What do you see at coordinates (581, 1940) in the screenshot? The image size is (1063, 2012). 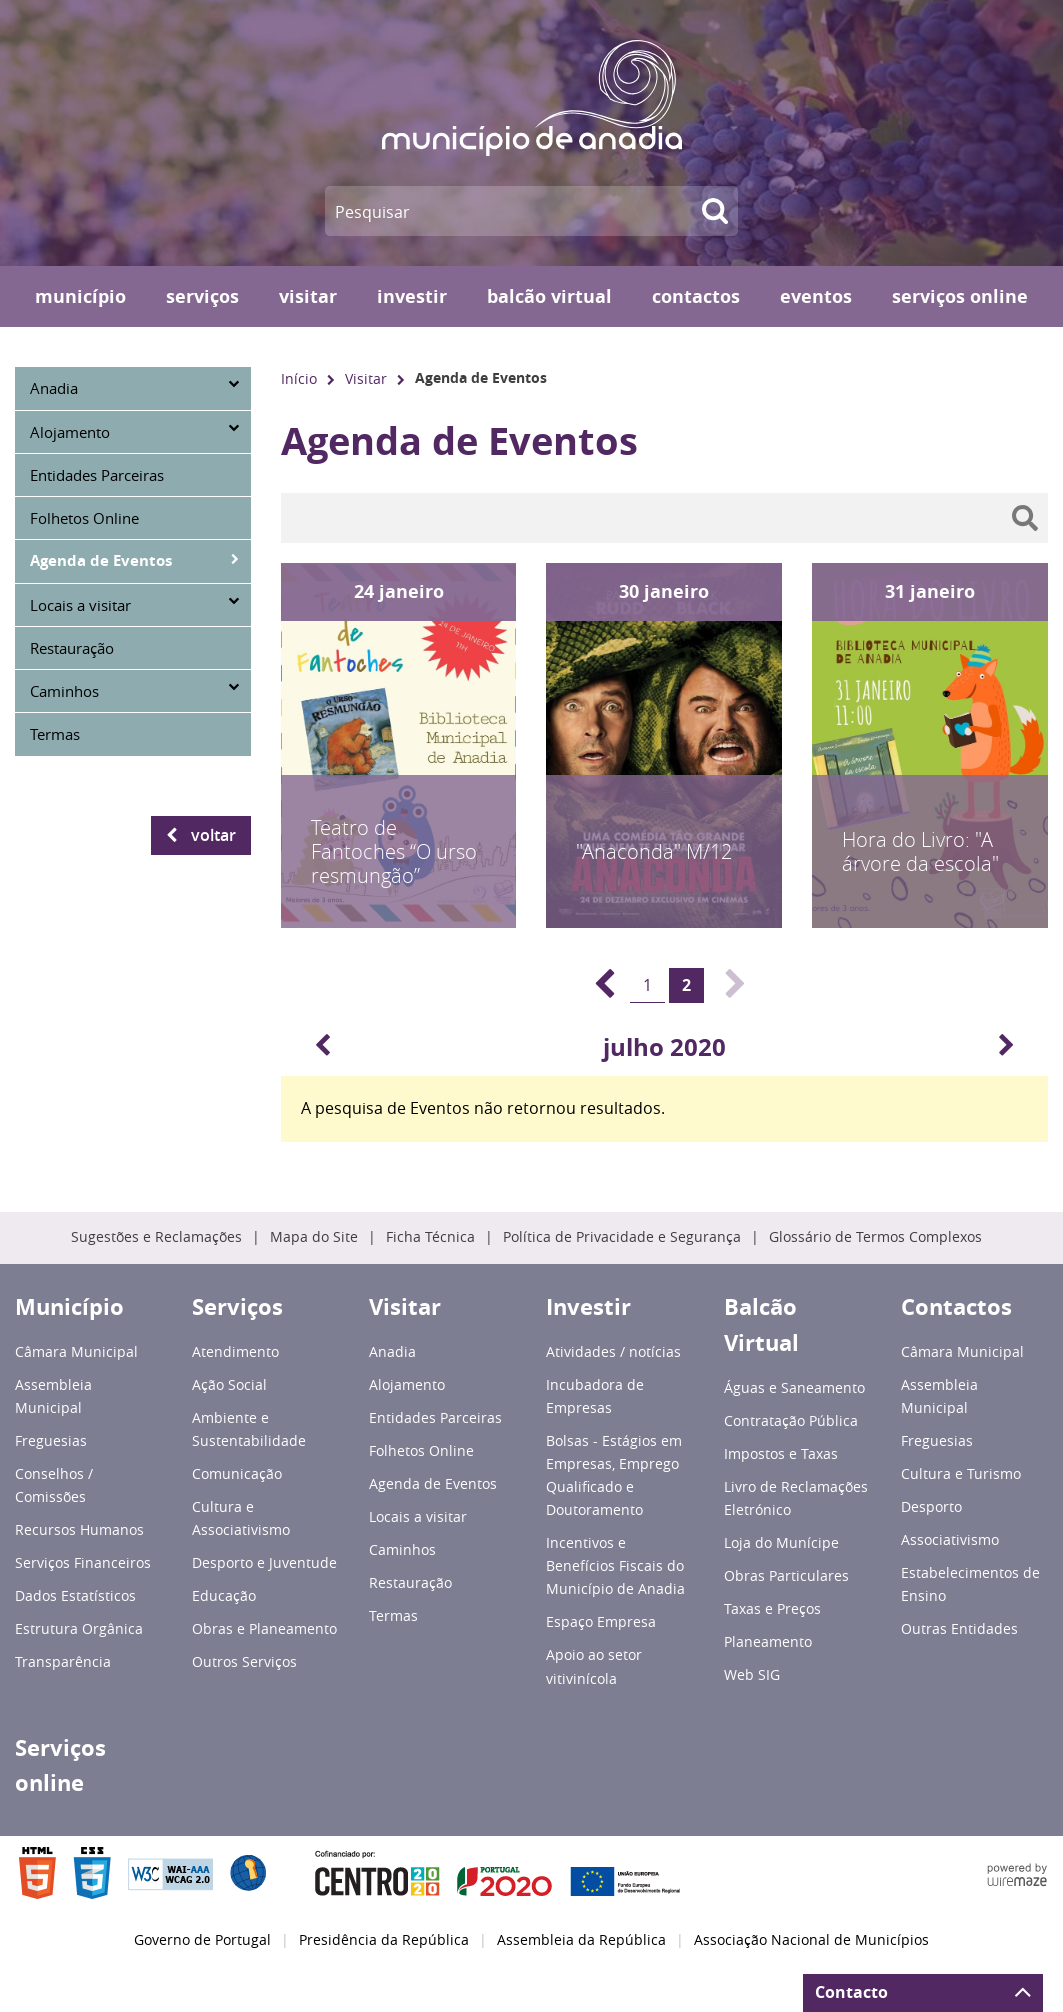 I see `Assembleia da República` at bounding box center [581, 1940].